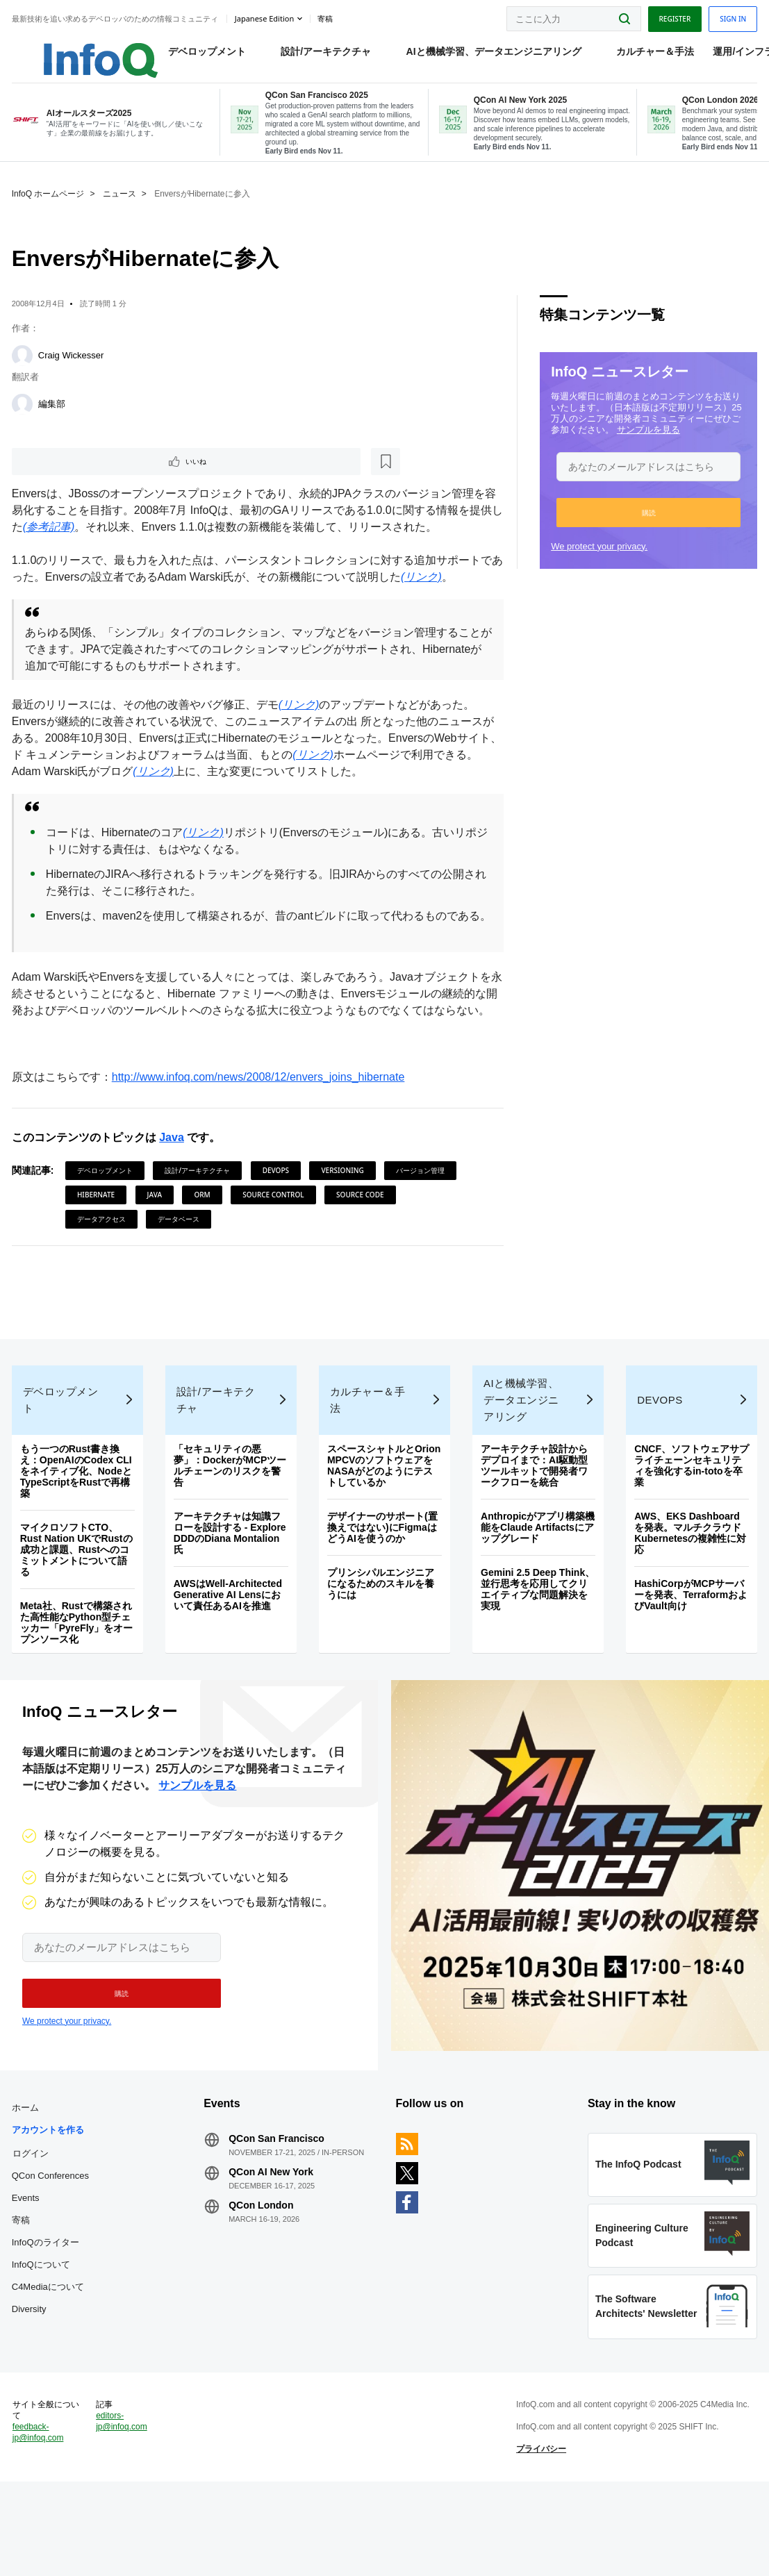 This screenshot has height=2576, width=769. Describe the element at coordinates (312, 56) in the screenshot. I see `設計/アーキテクチャ` at that location.